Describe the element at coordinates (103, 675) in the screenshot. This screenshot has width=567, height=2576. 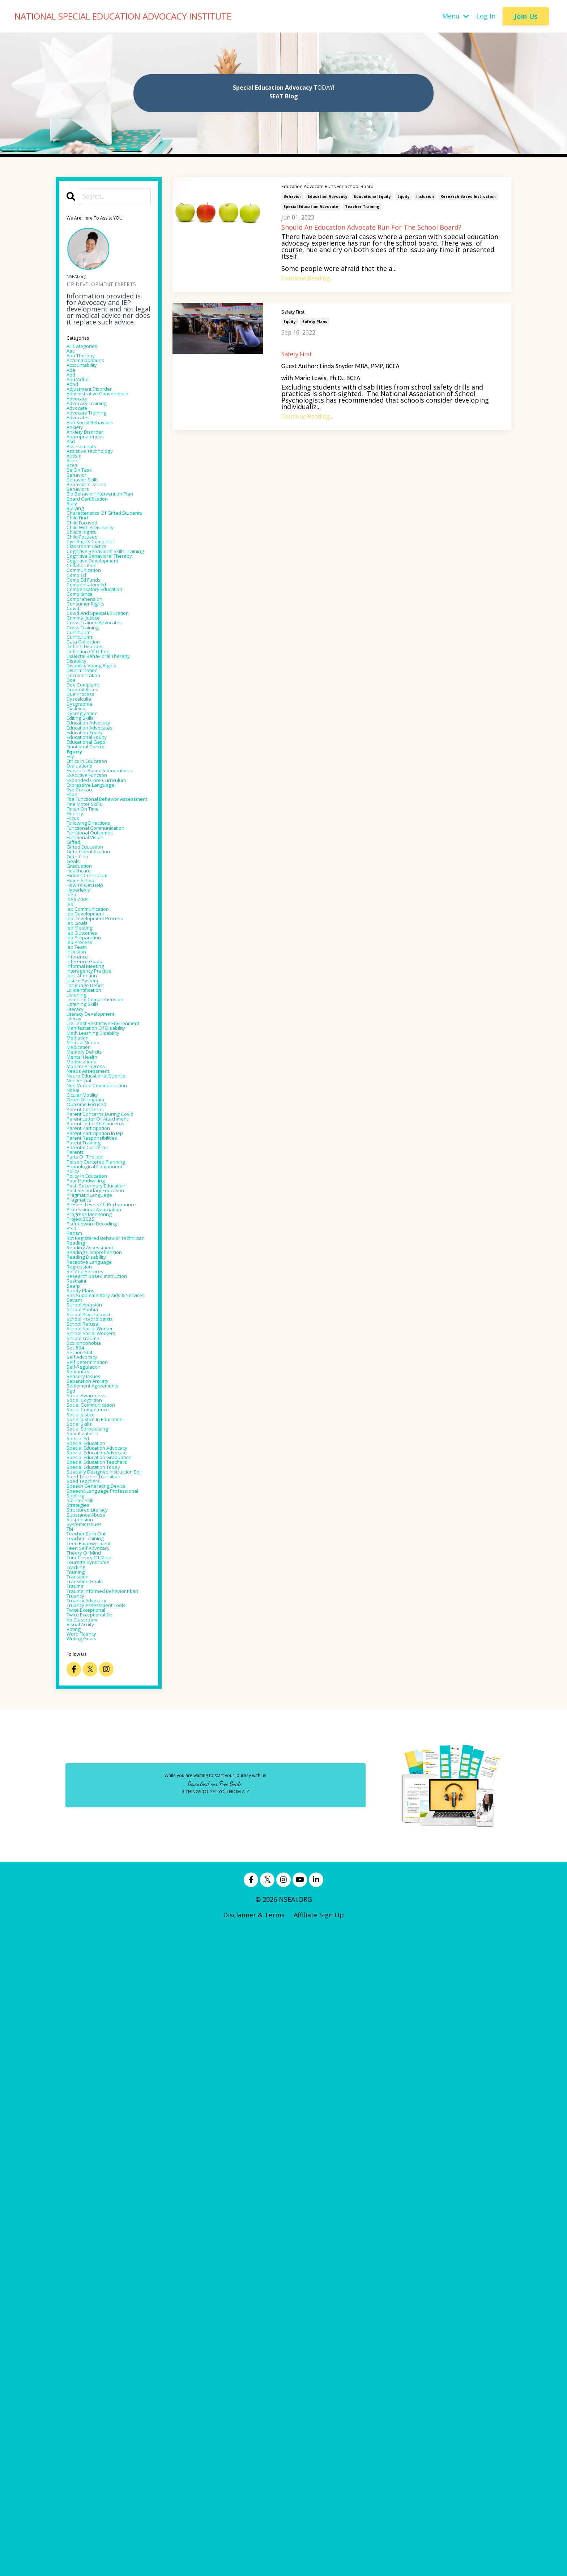
I see `cognitive development` at that location.